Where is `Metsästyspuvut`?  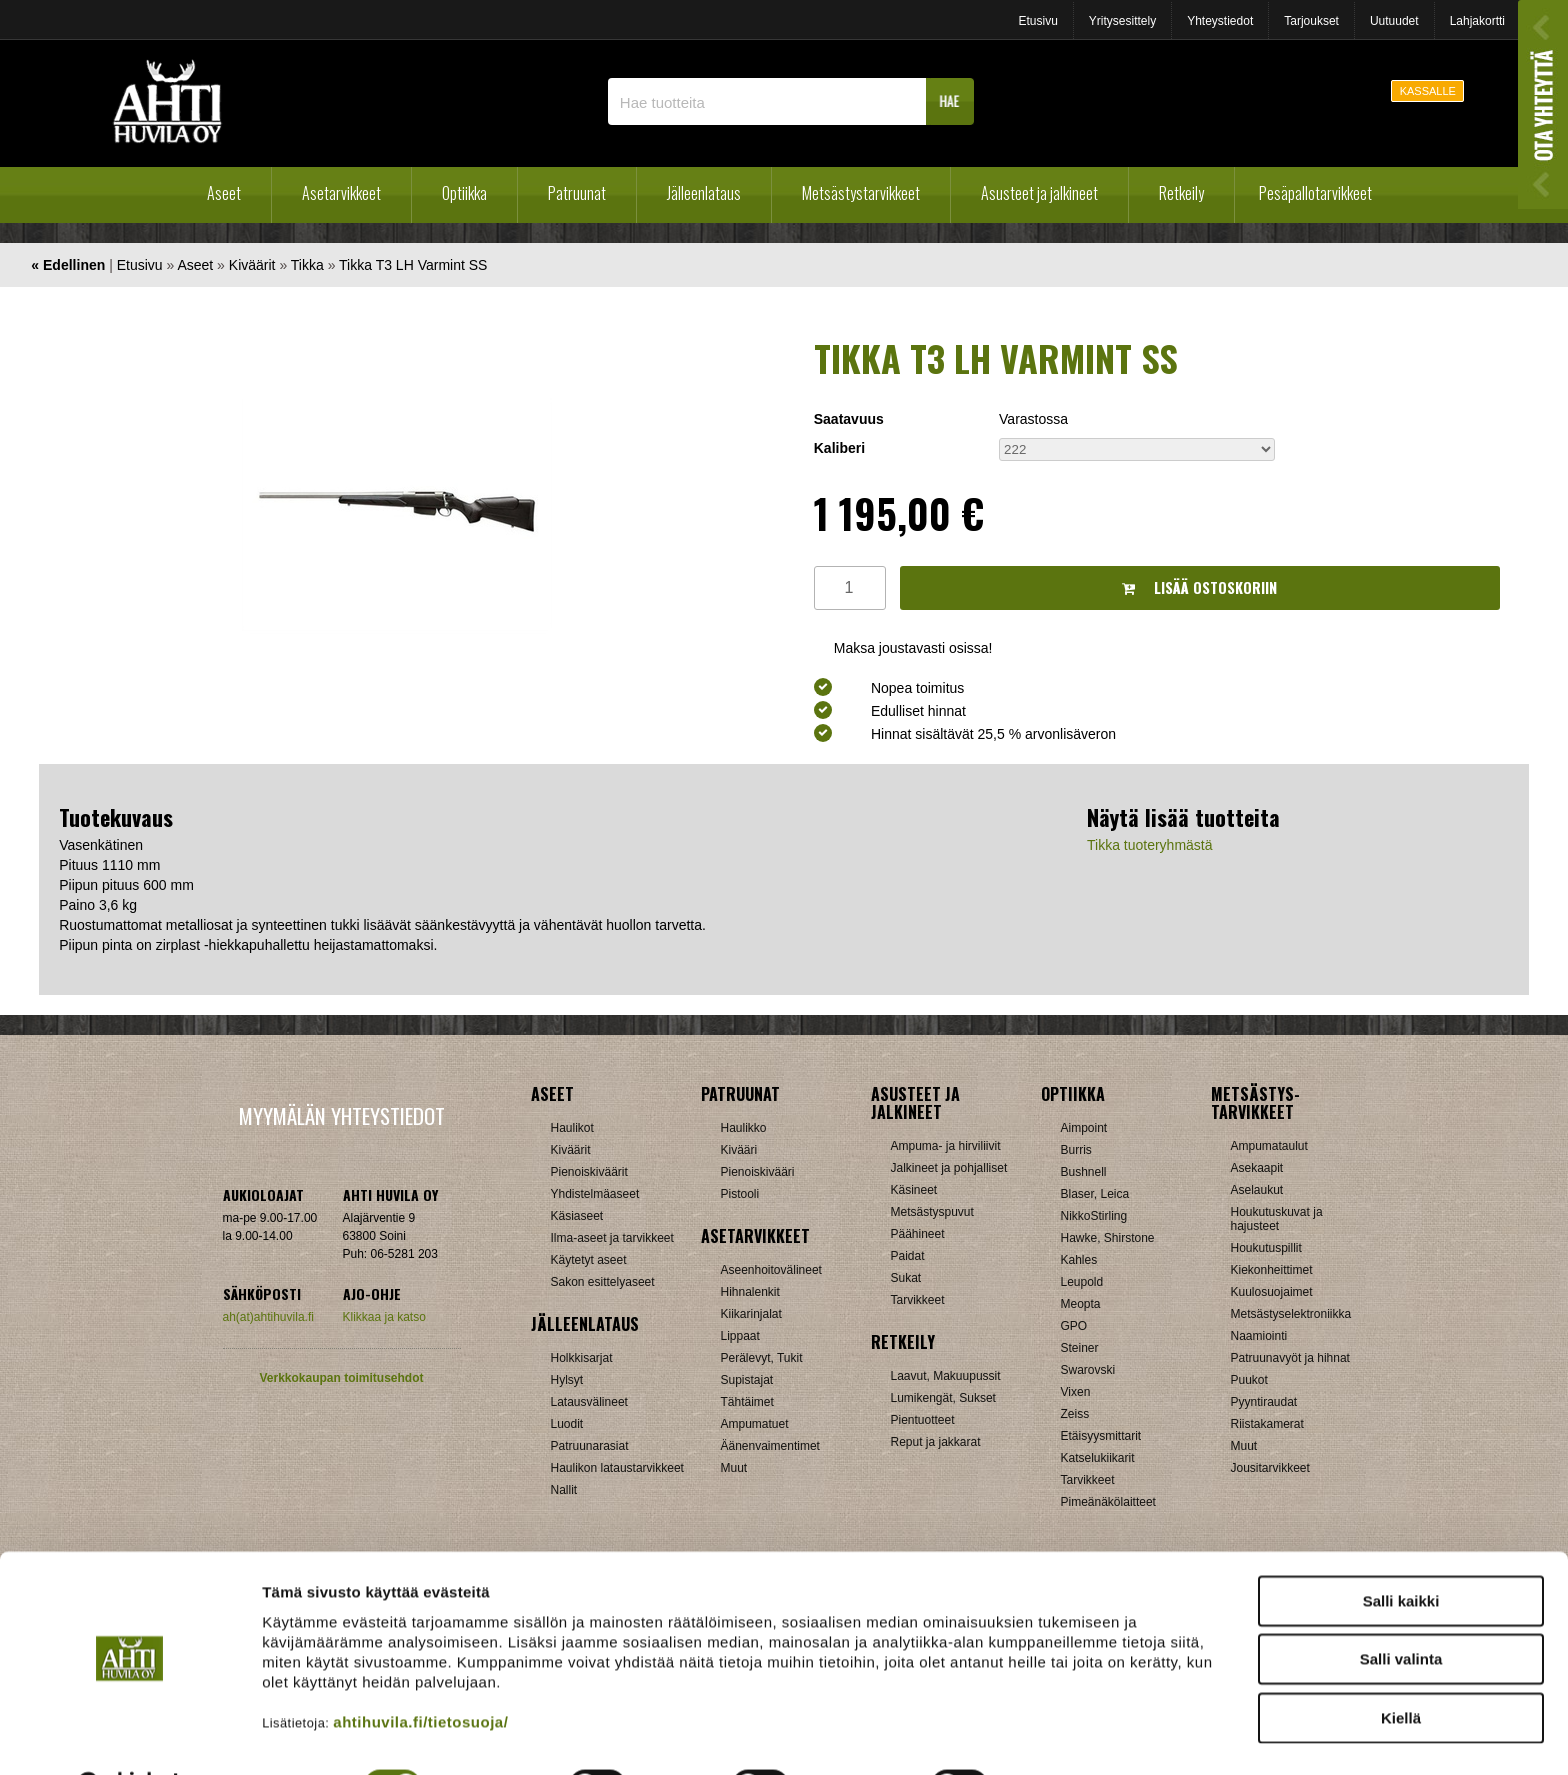
Metsästyspuvut is located at coordinates (932, 1212).